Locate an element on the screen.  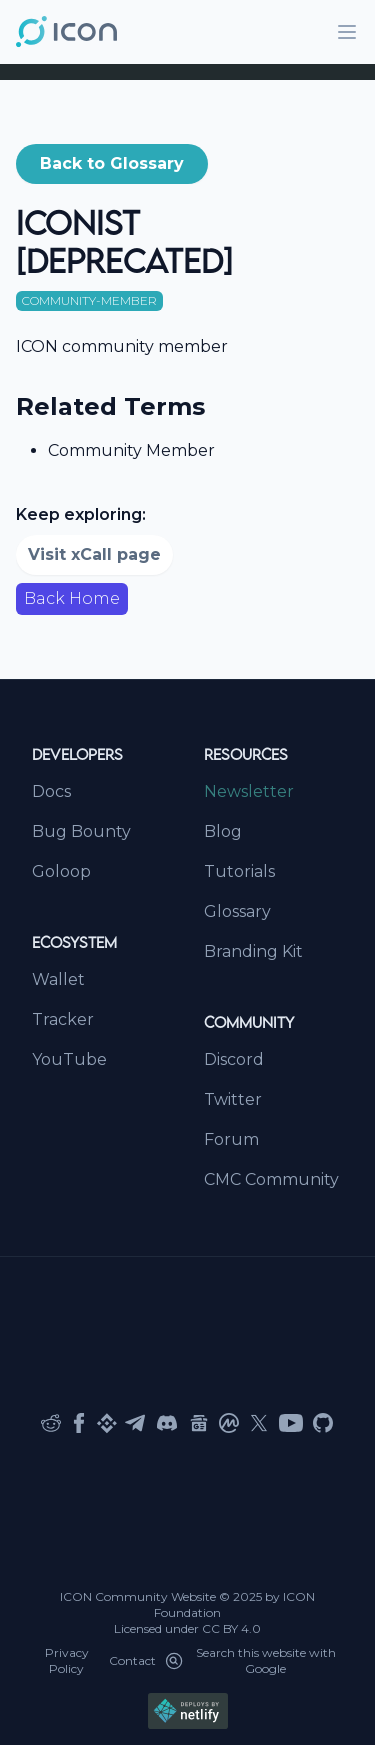
Back Home is located at coordinates (72, 598).